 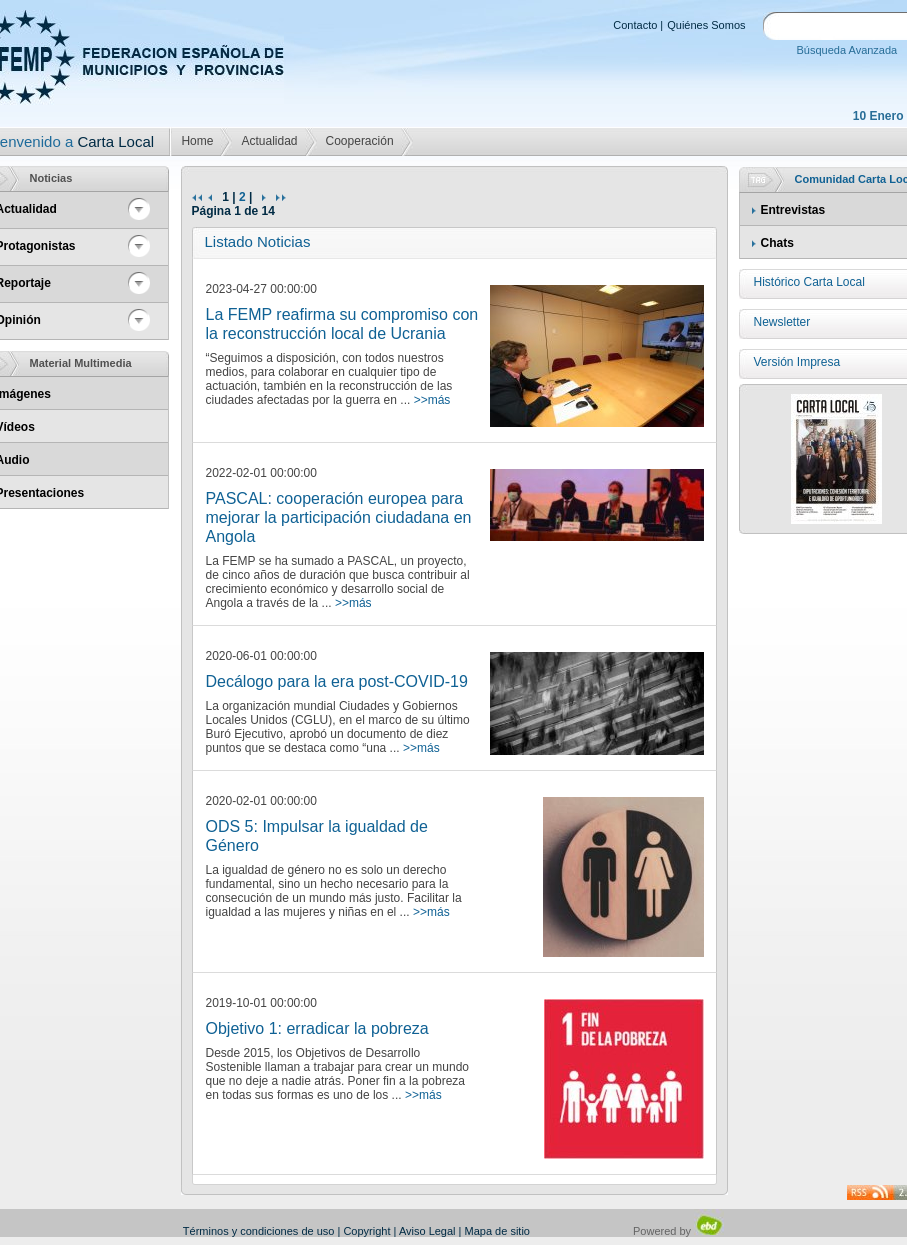 What do you see at coordinates (269, 141) in the screenshot?
I see `Actualidad` at bounding box center [269, 141].